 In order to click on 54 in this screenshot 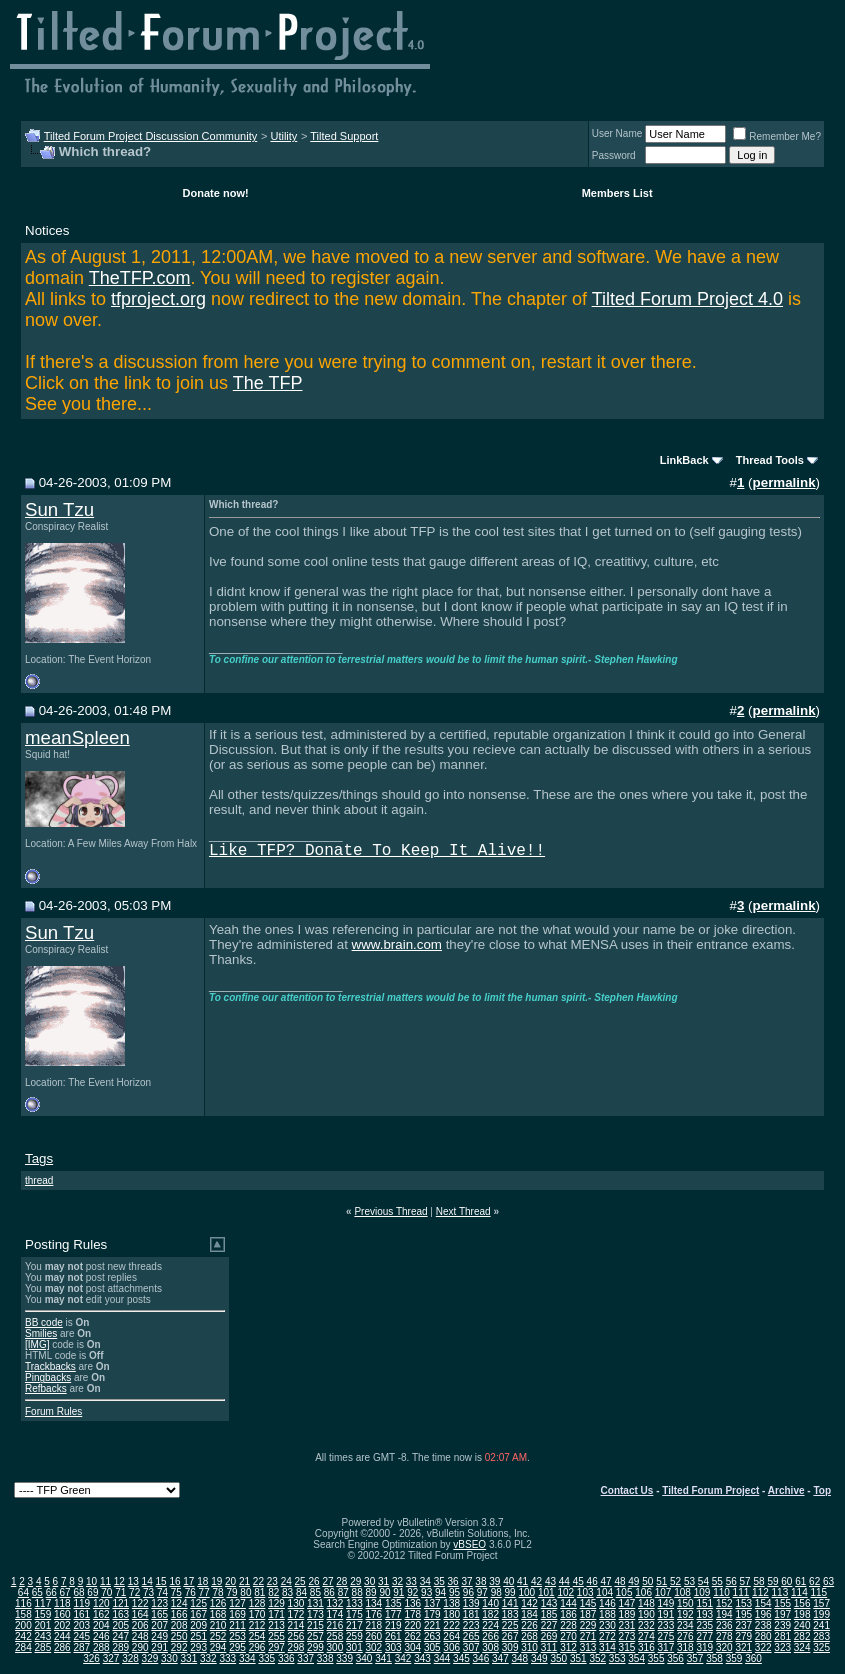, I will do `click(703, 1581)`.